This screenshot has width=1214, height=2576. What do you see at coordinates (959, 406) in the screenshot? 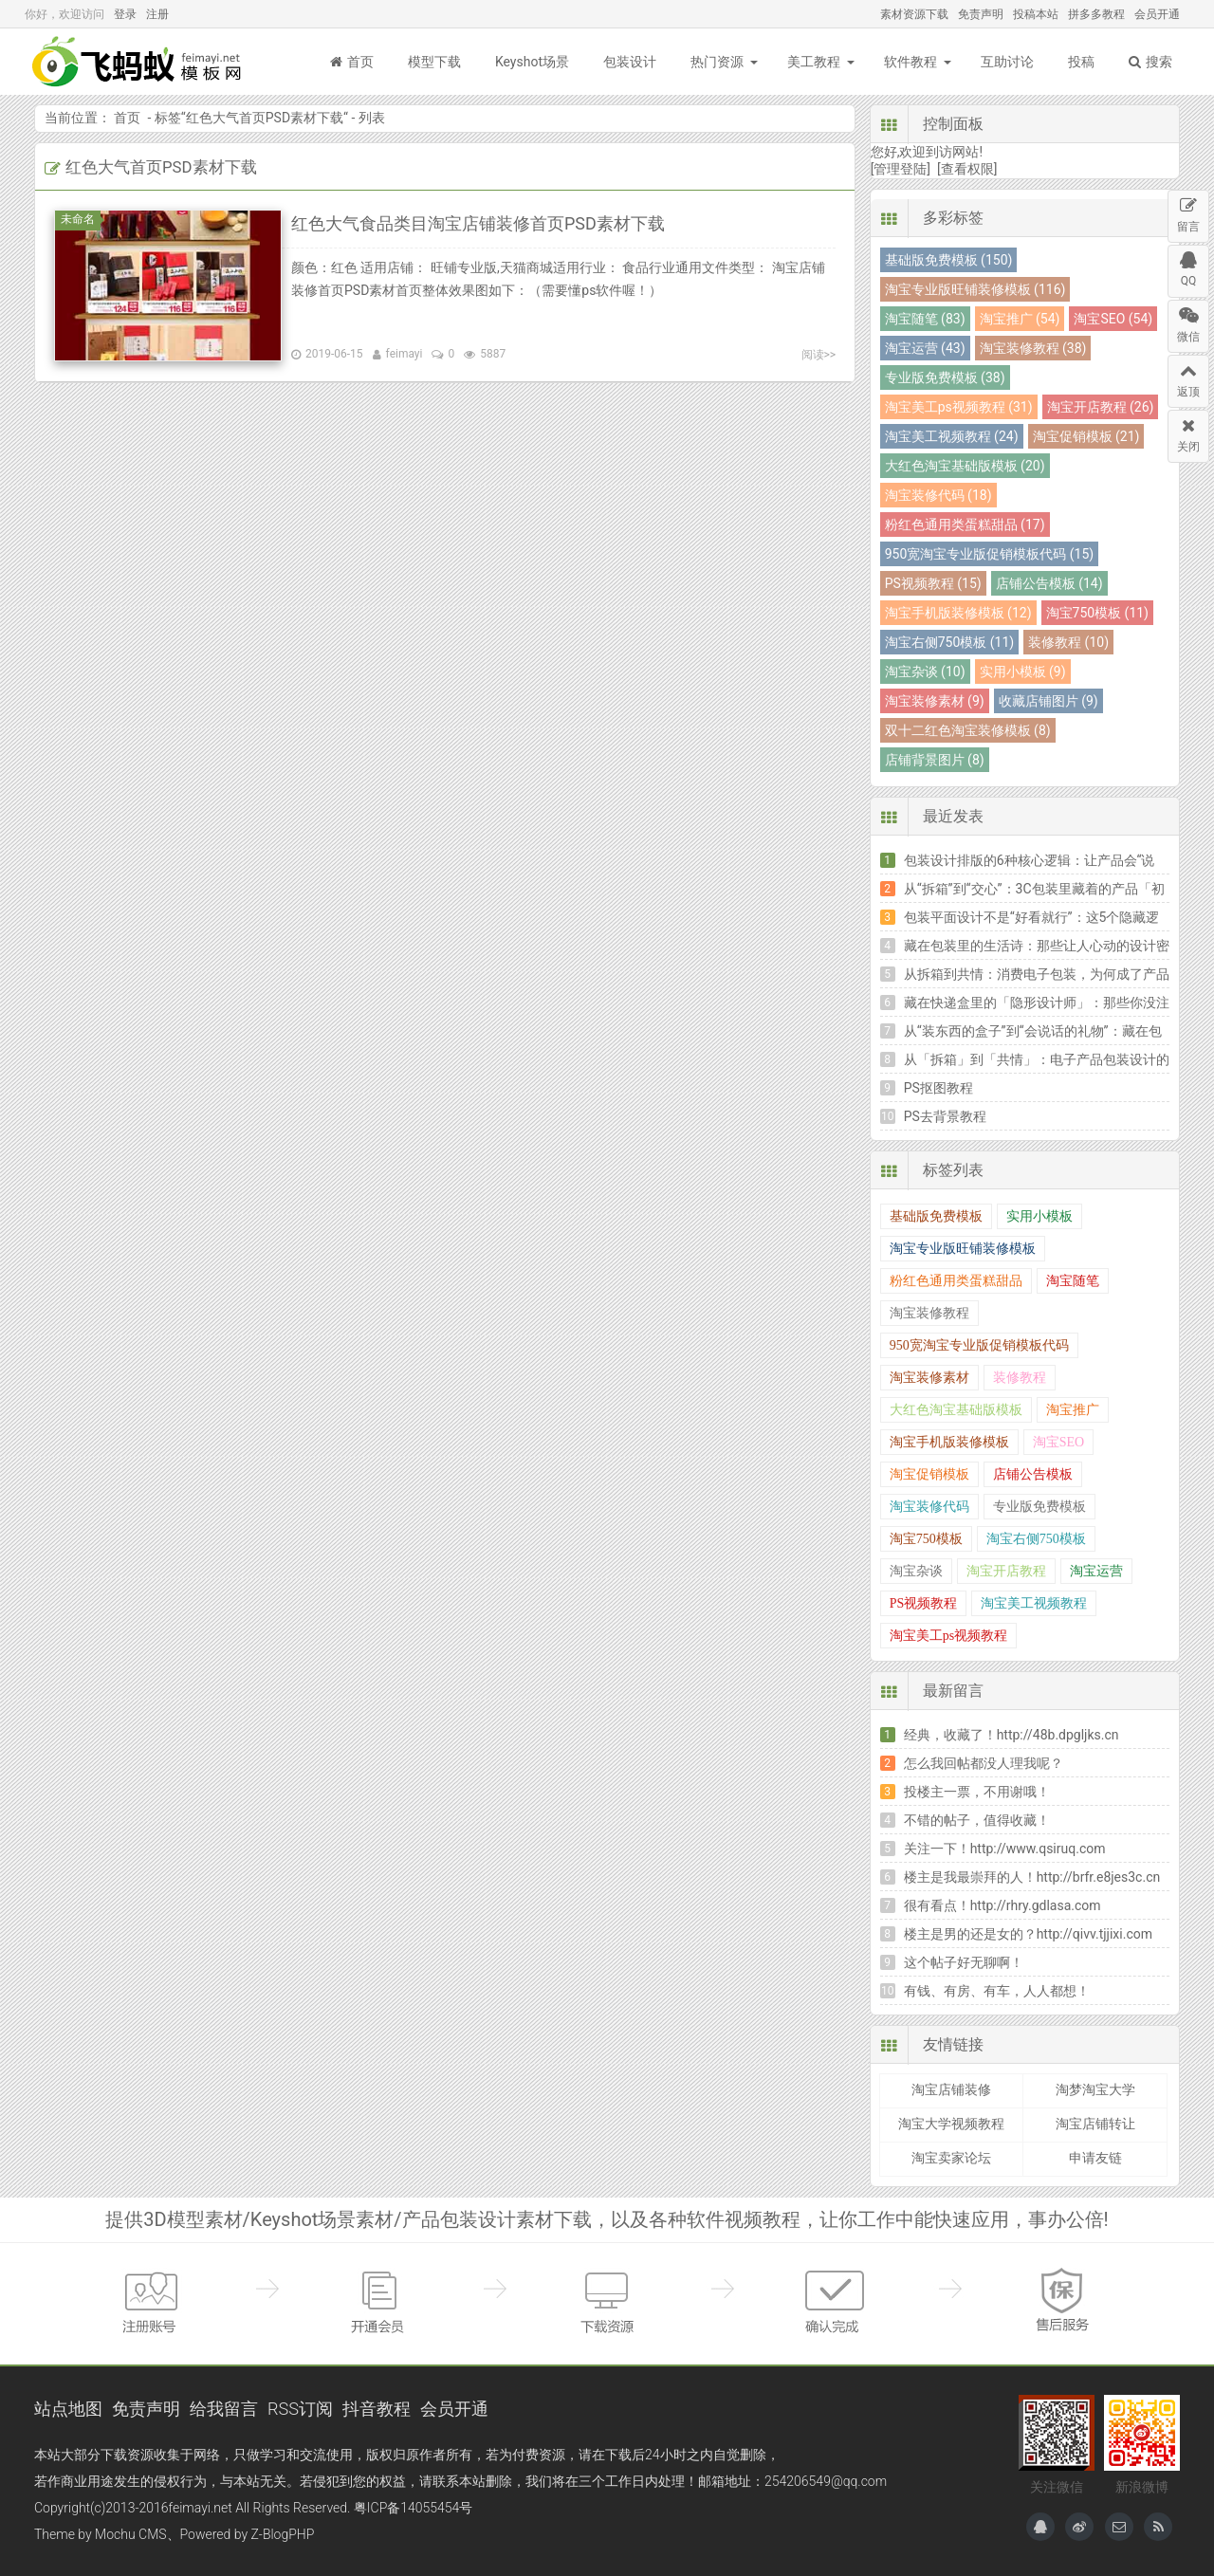
I see `淘宝美工ps视频教程 (31)` at bounding box center [959, 406].